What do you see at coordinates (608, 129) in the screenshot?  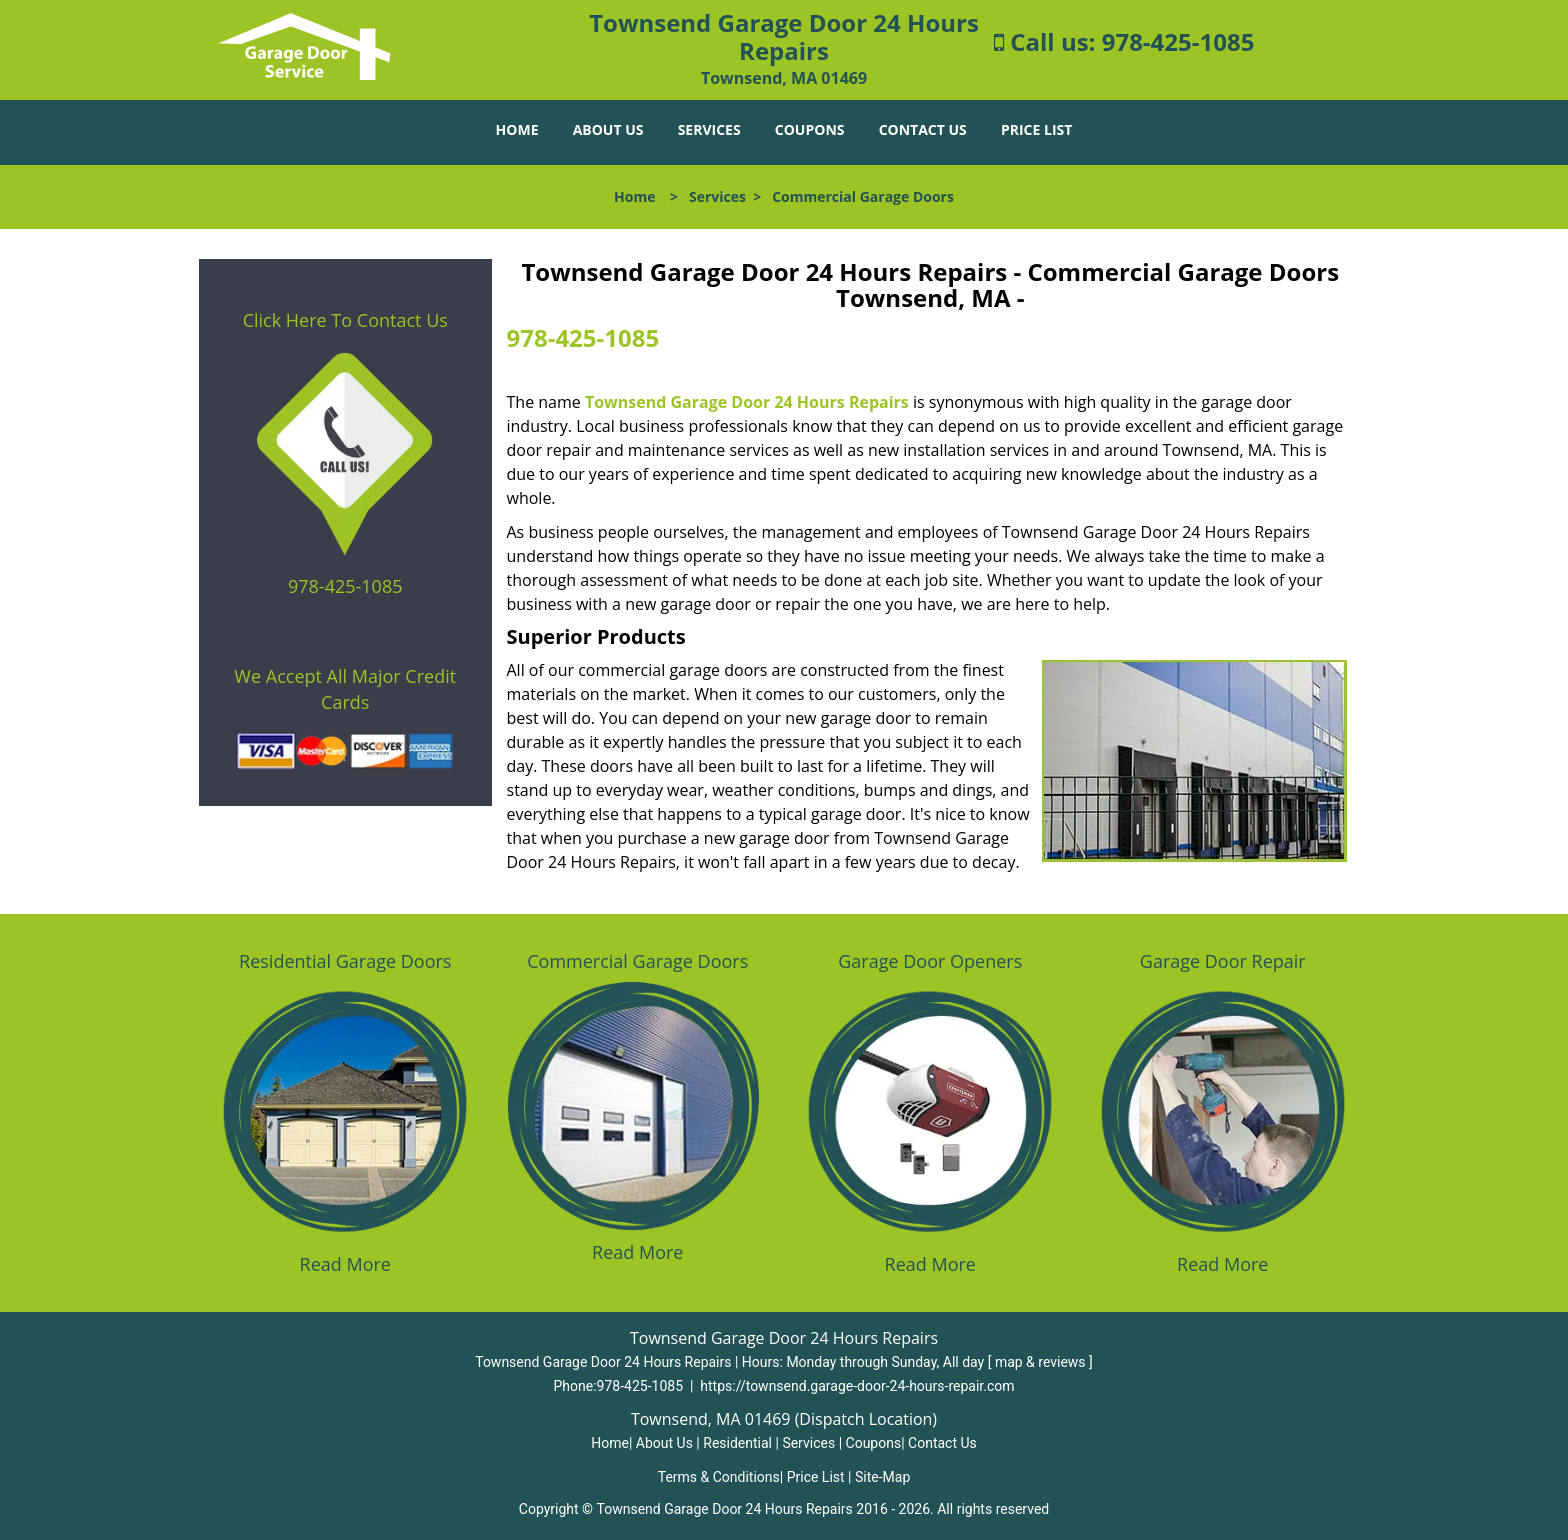 I see `About Us` at bounding box center [608, 129].